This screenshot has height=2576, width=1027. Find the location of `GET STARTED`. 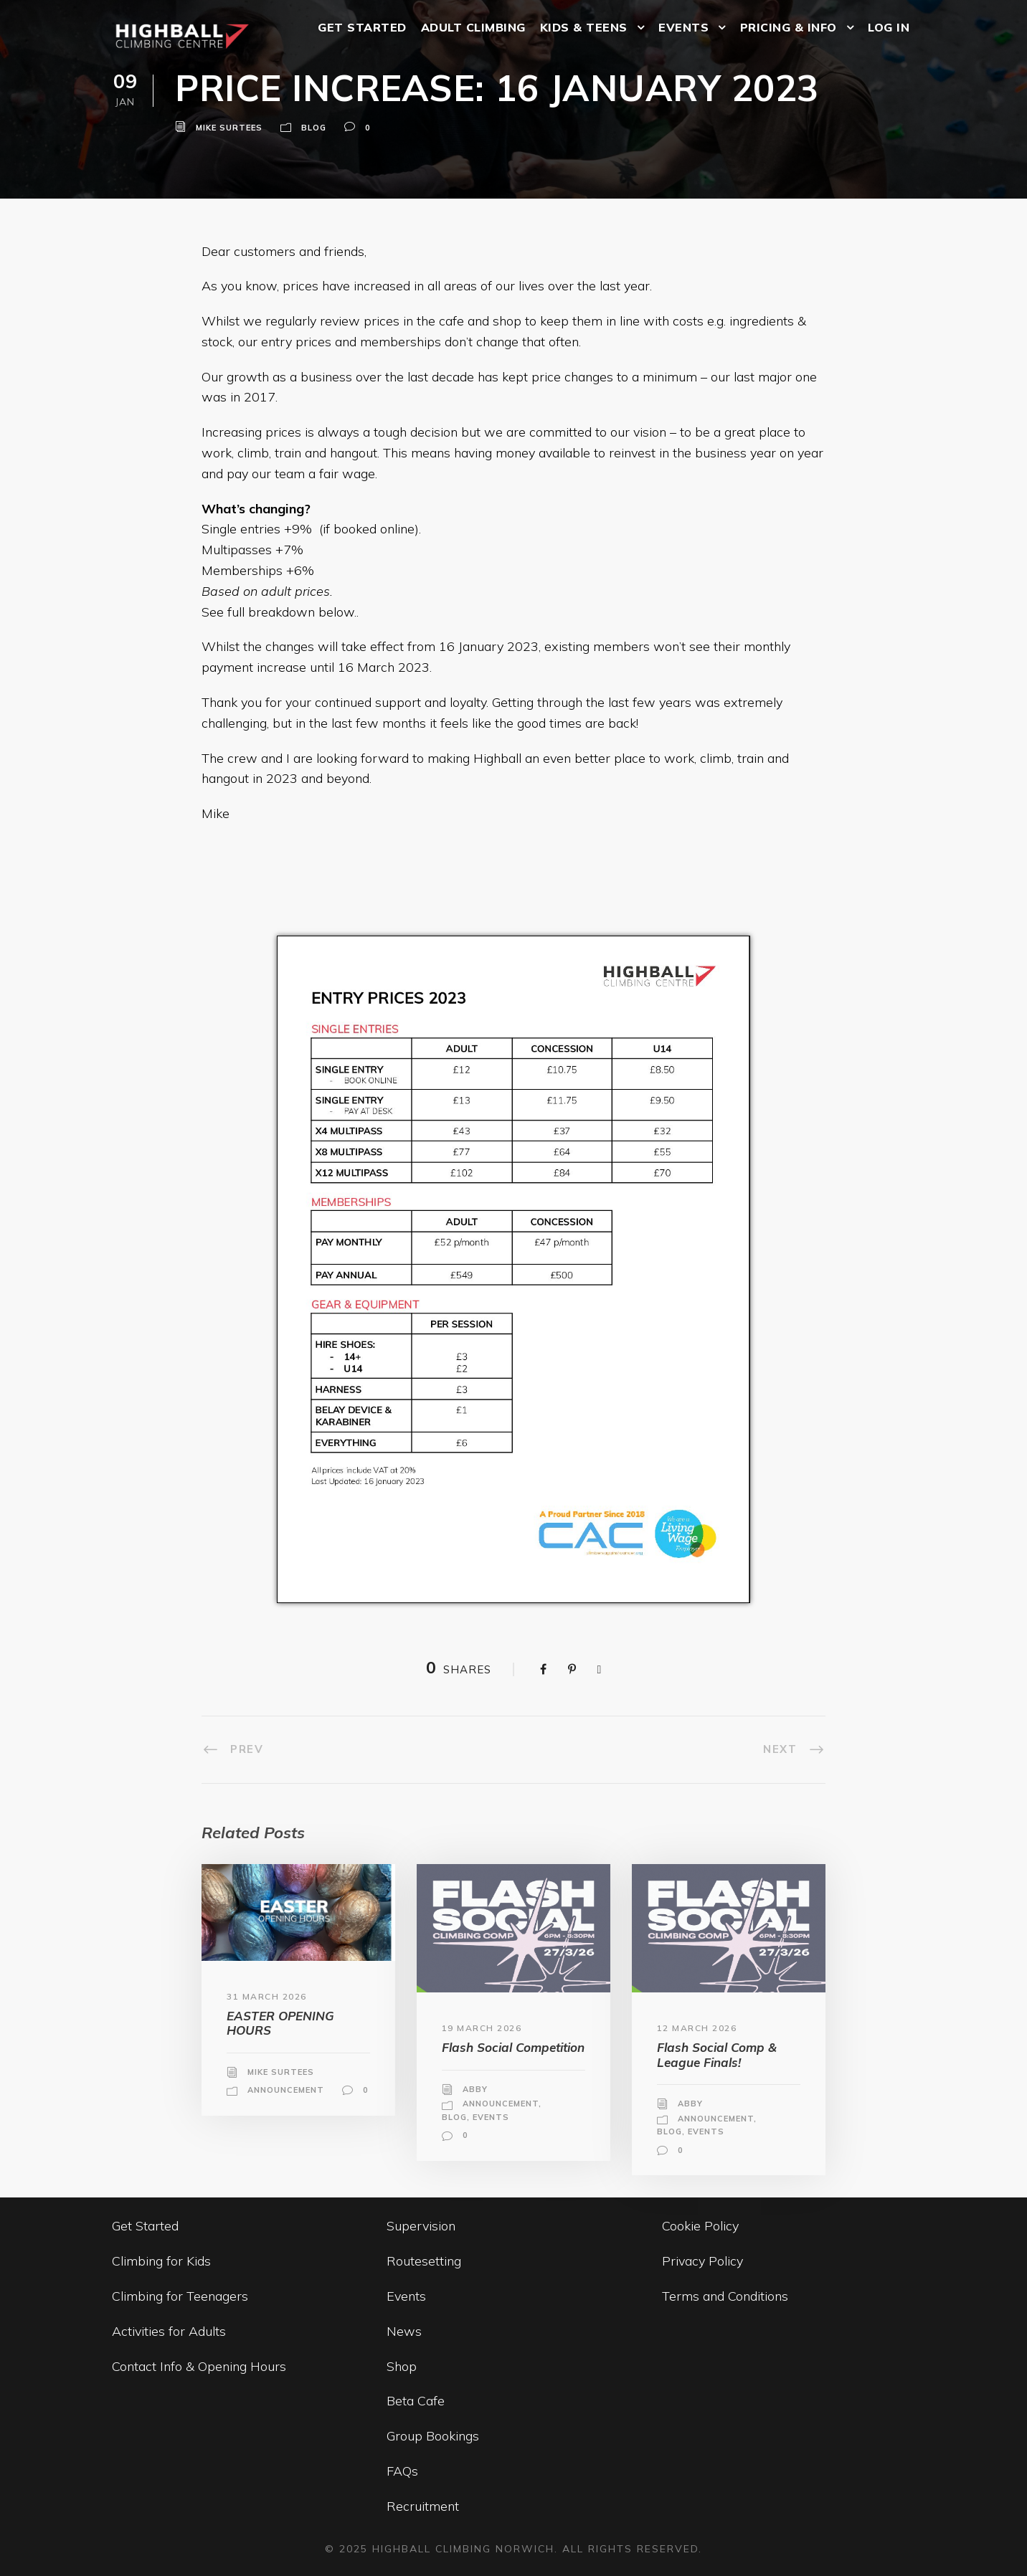

GET STARTED is located at coordinates (362, 27).